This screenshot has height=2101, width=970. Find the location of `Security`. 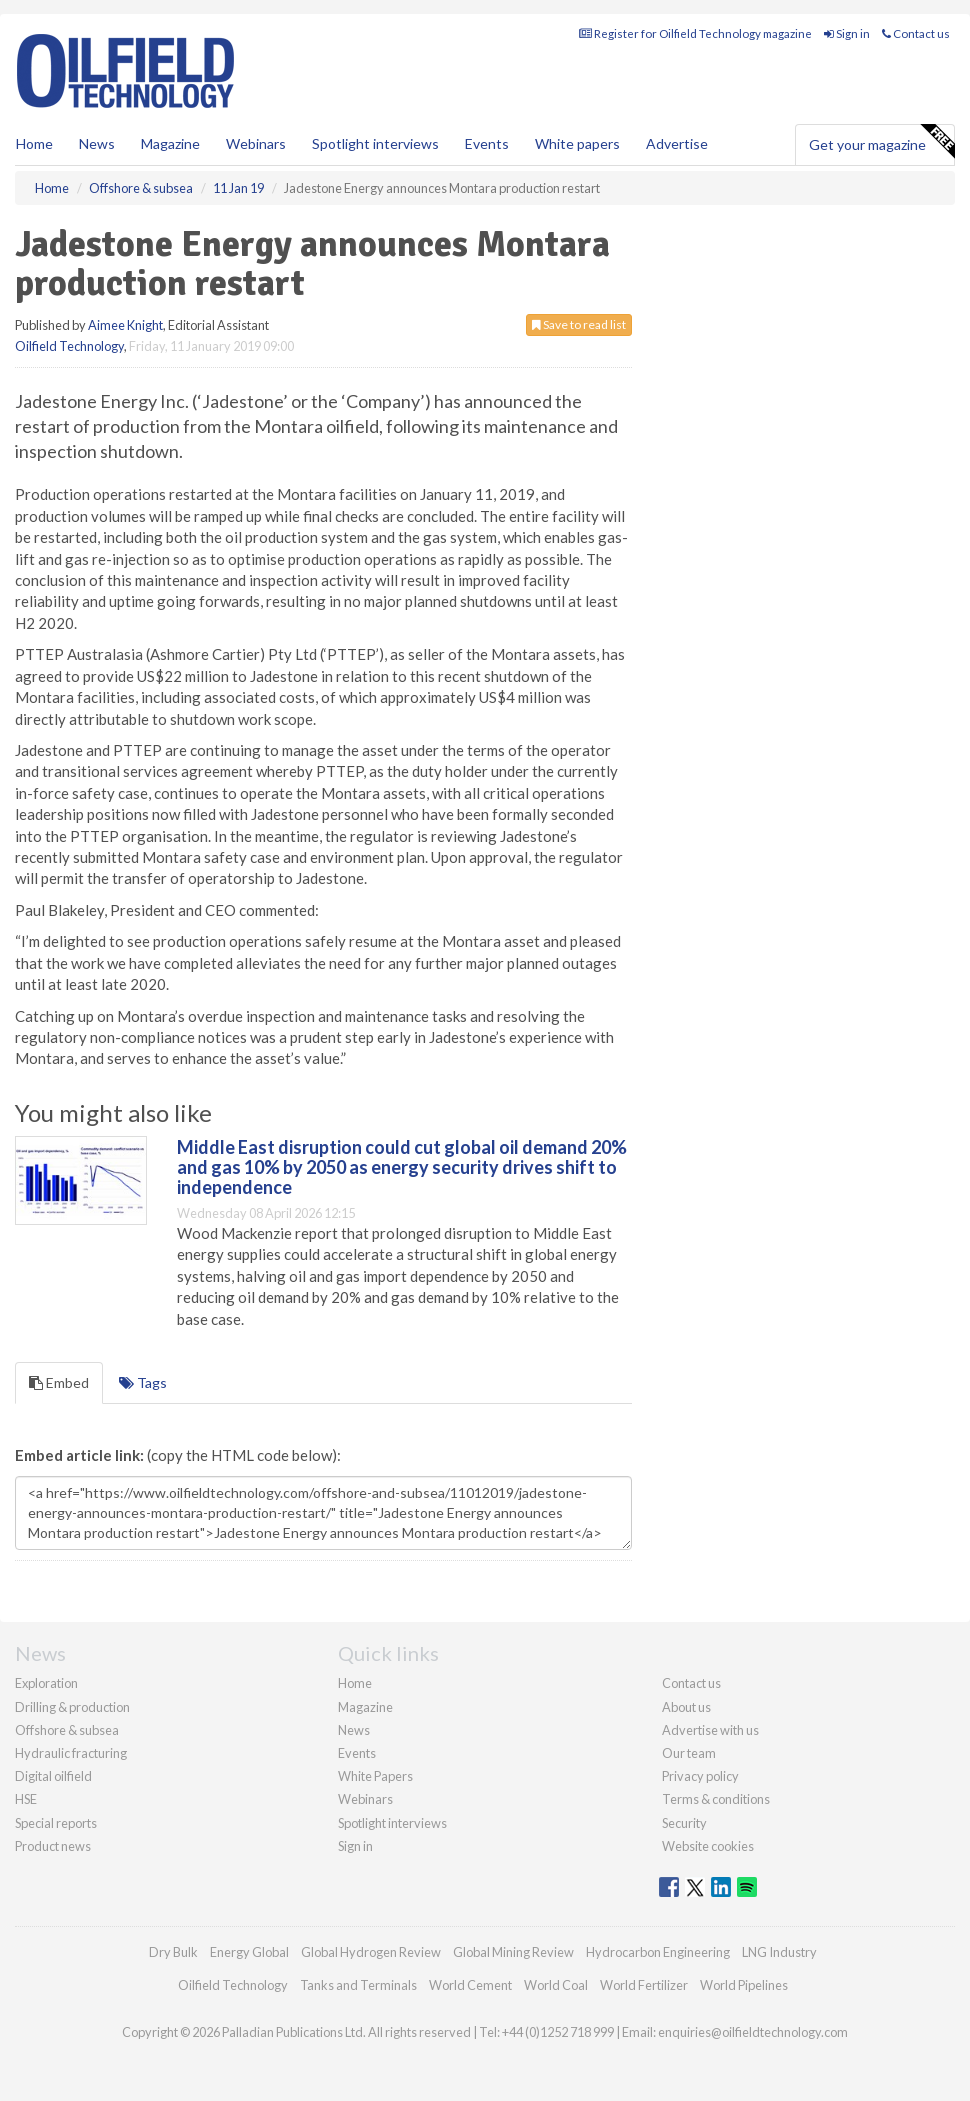

Security is located at coordinates (684, 1823).